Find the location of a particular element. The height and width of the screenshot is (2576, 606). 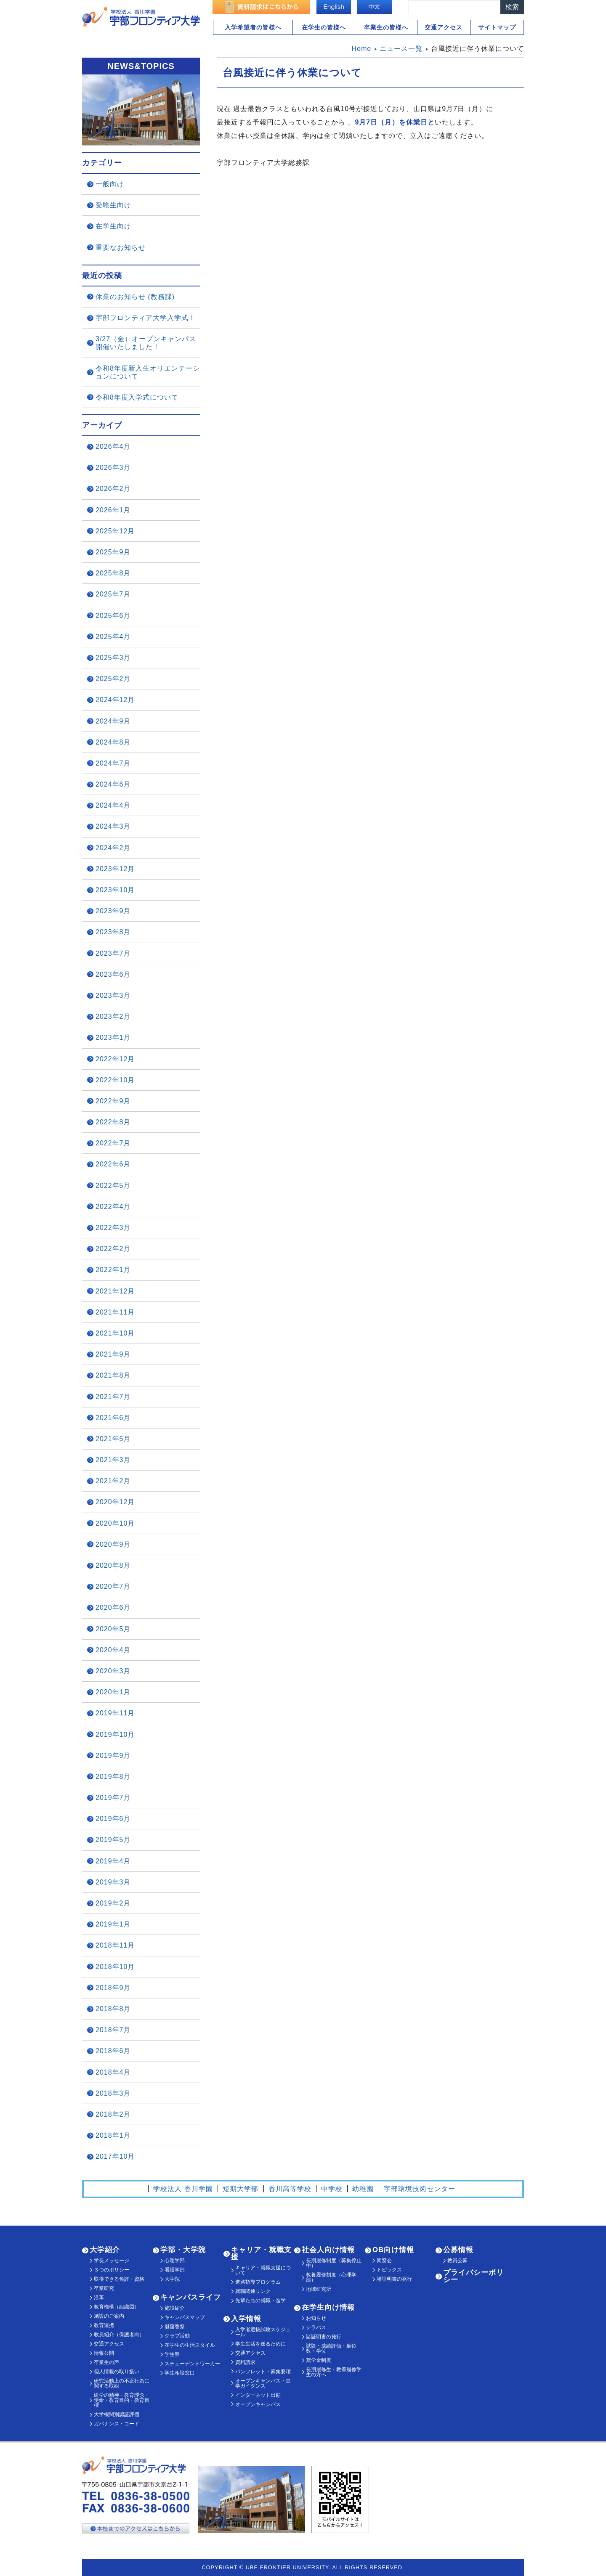

資料請求 is located at coordinates (245, 2362).